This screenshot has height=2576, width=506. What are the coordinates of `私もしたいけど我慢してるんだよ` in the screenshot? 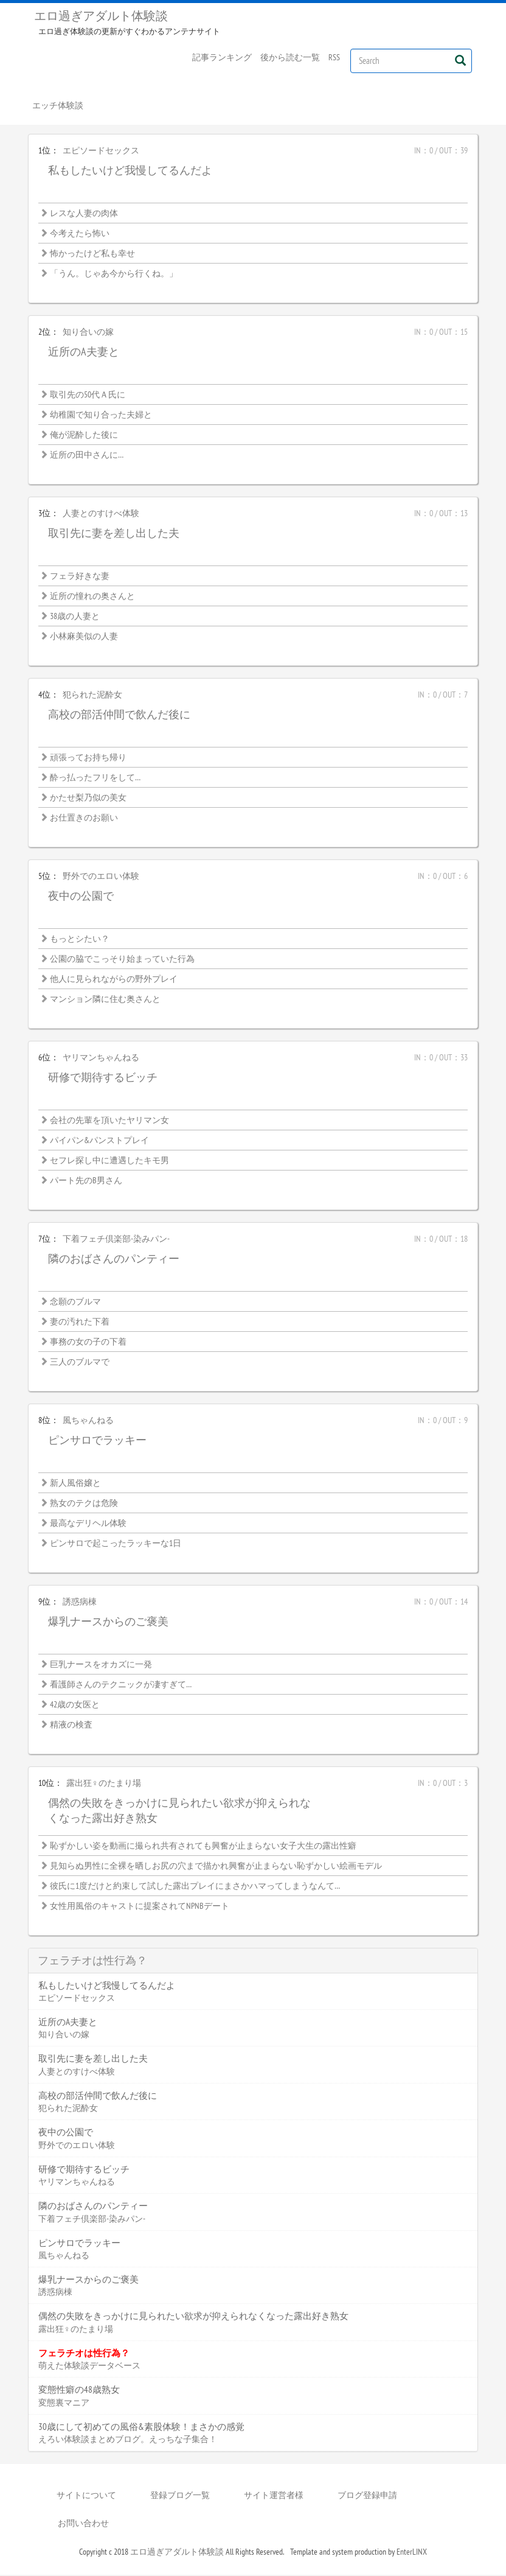 It's located at (130, 171).